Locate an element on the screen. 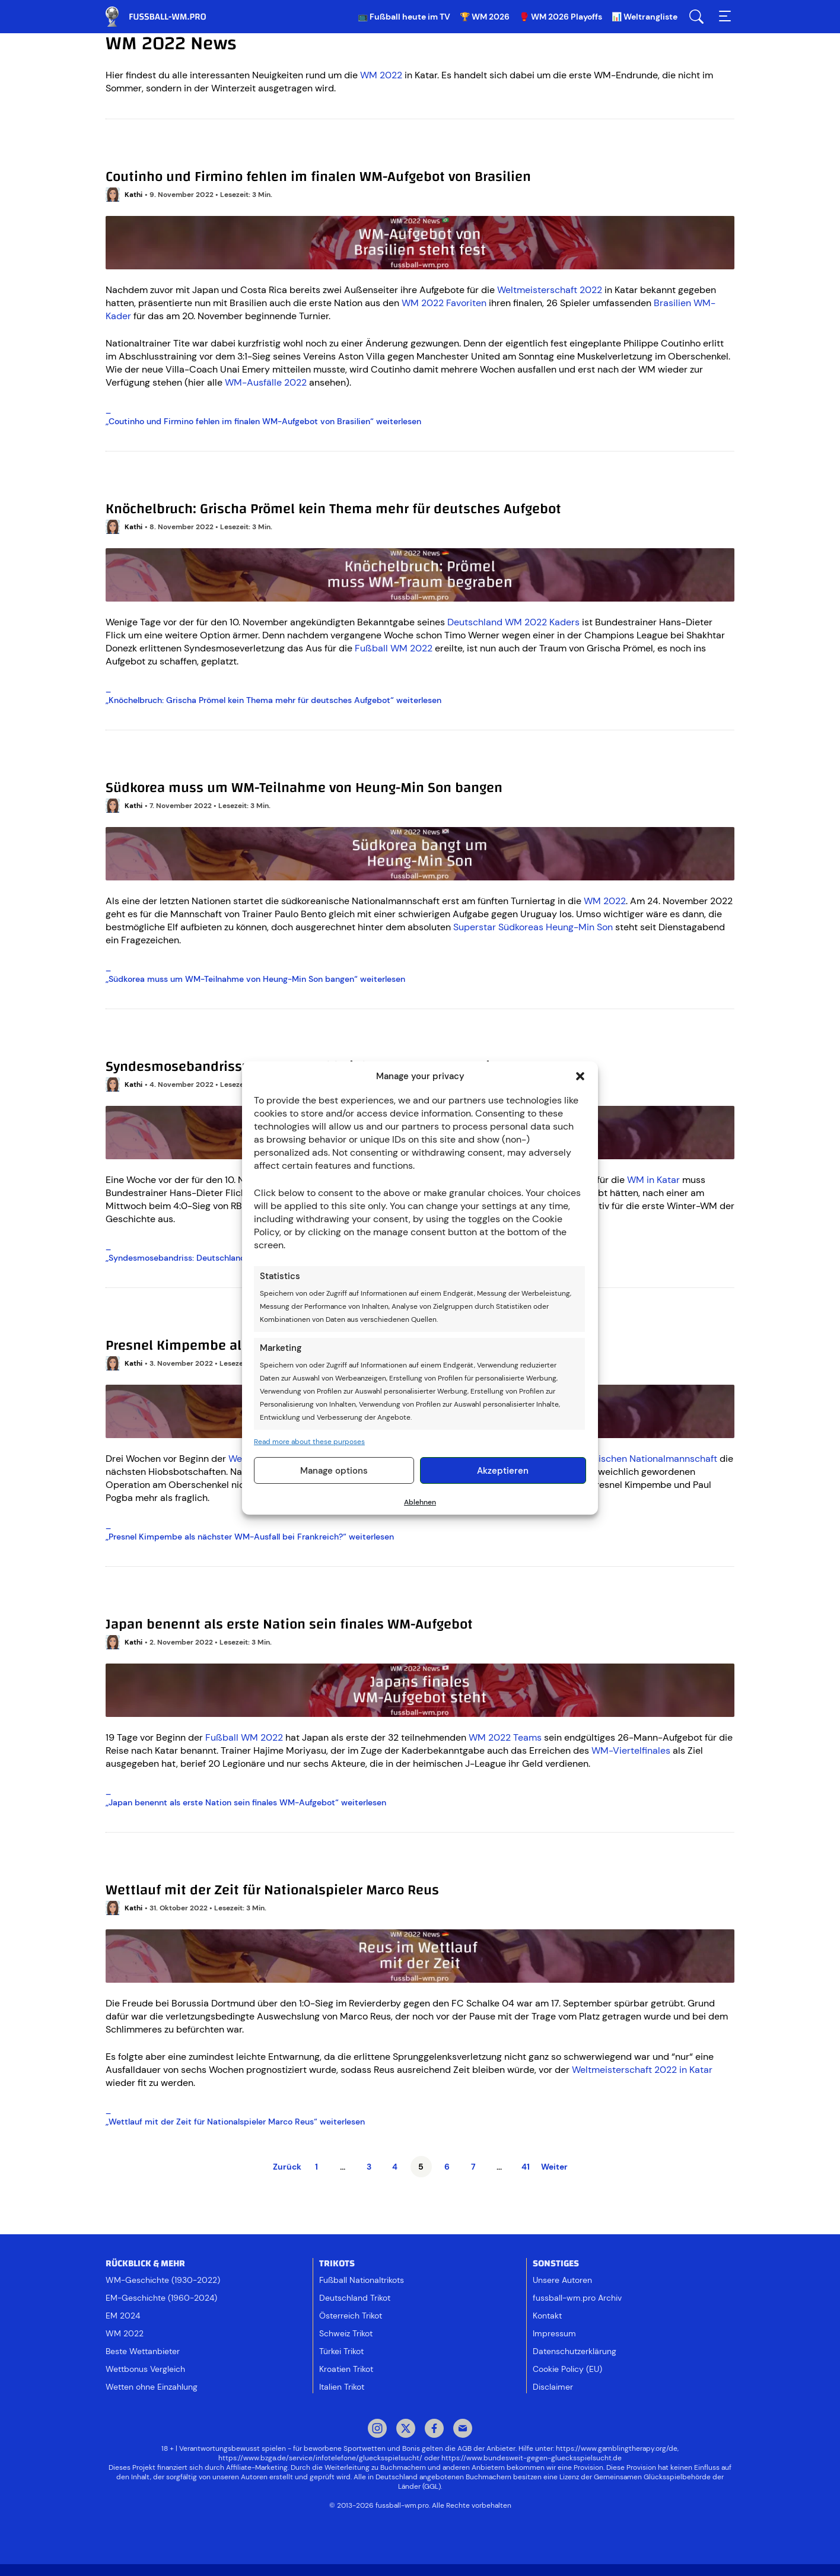 The image size is (840, 2576). Akzeptieren is located at coordinates (503, 1471).